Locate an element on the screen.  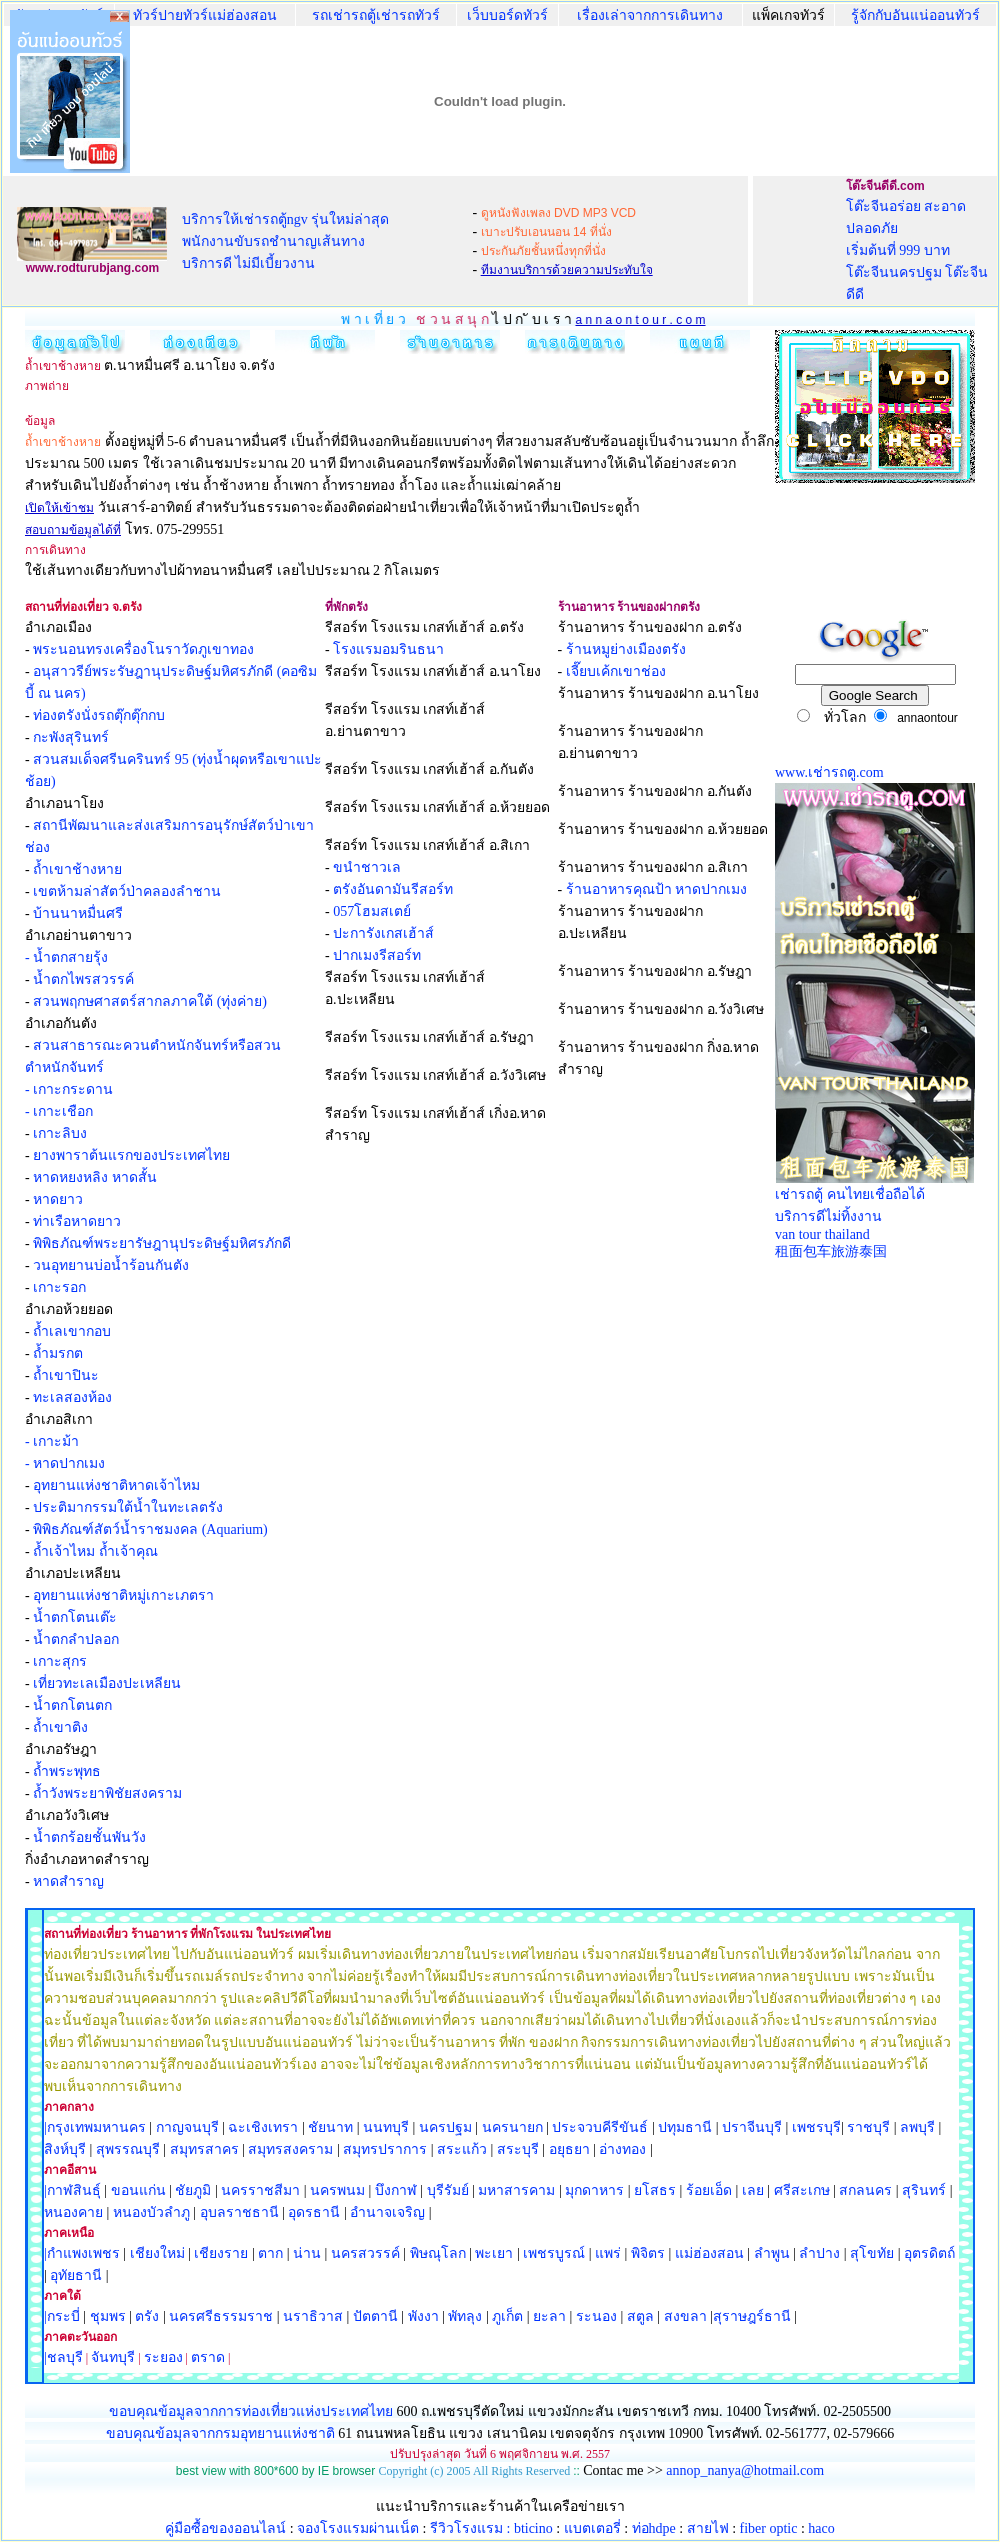
นครสวรรค์ is located at coordinates (365, 2253).